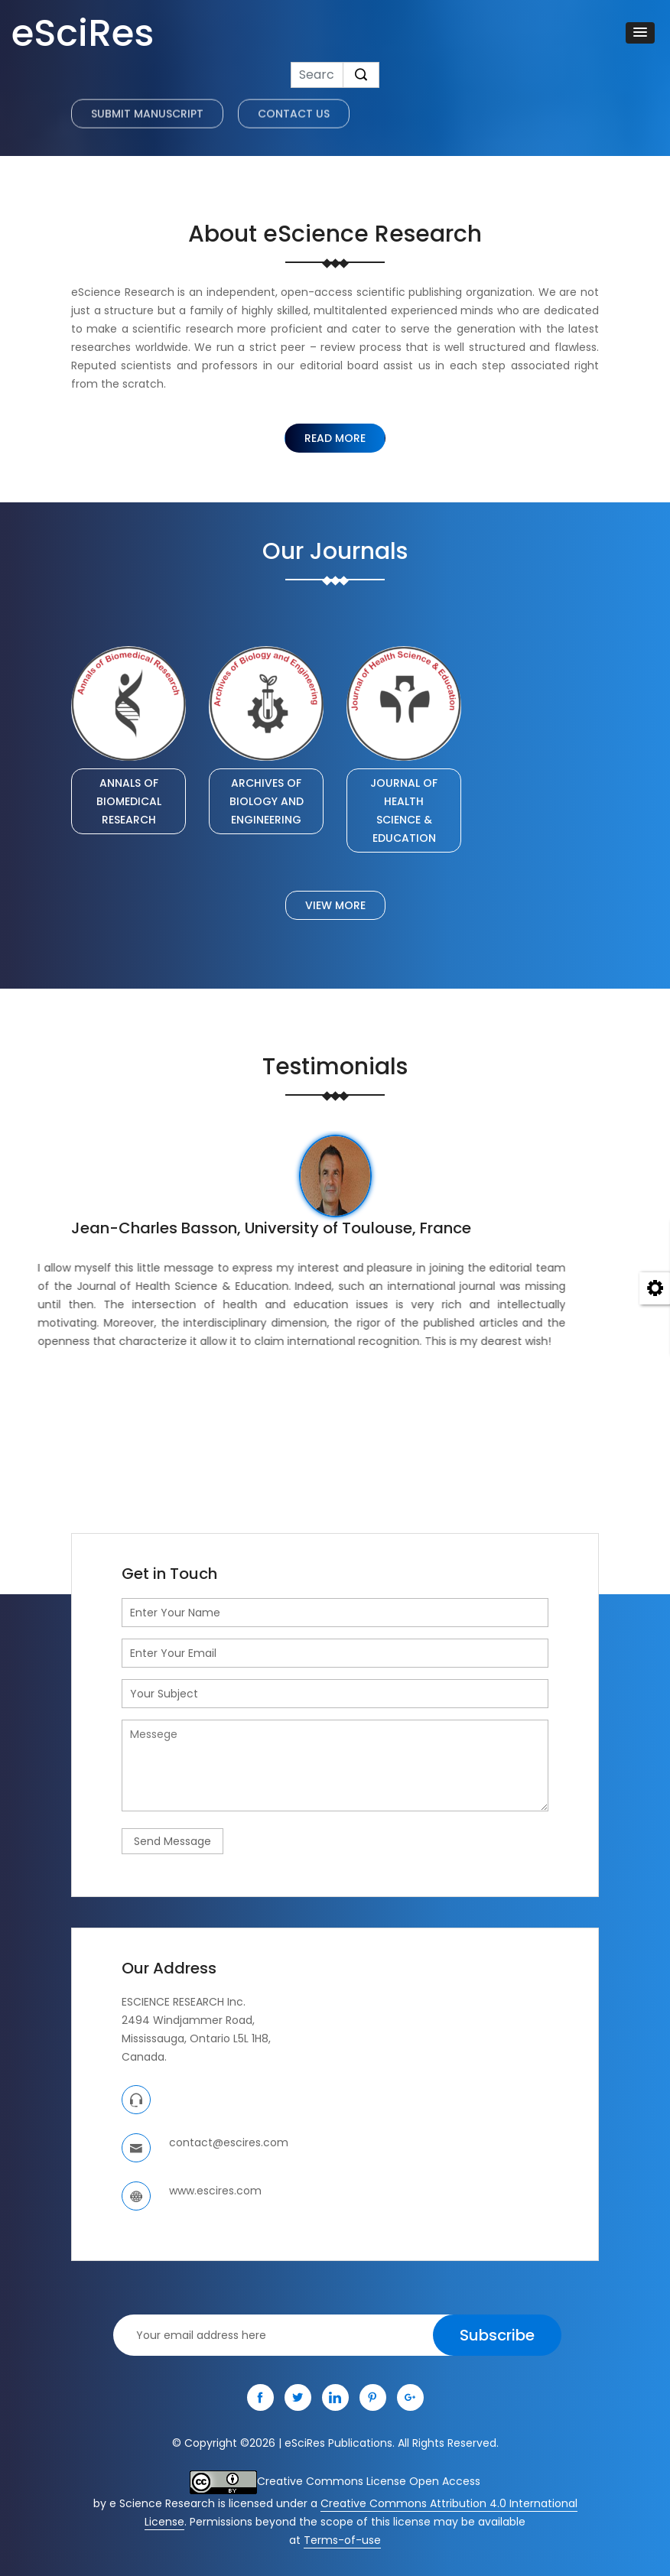 This screenshot has width=670, height=2576. I want to click on 2494 Windjammer Road,, so click(188, 2020).